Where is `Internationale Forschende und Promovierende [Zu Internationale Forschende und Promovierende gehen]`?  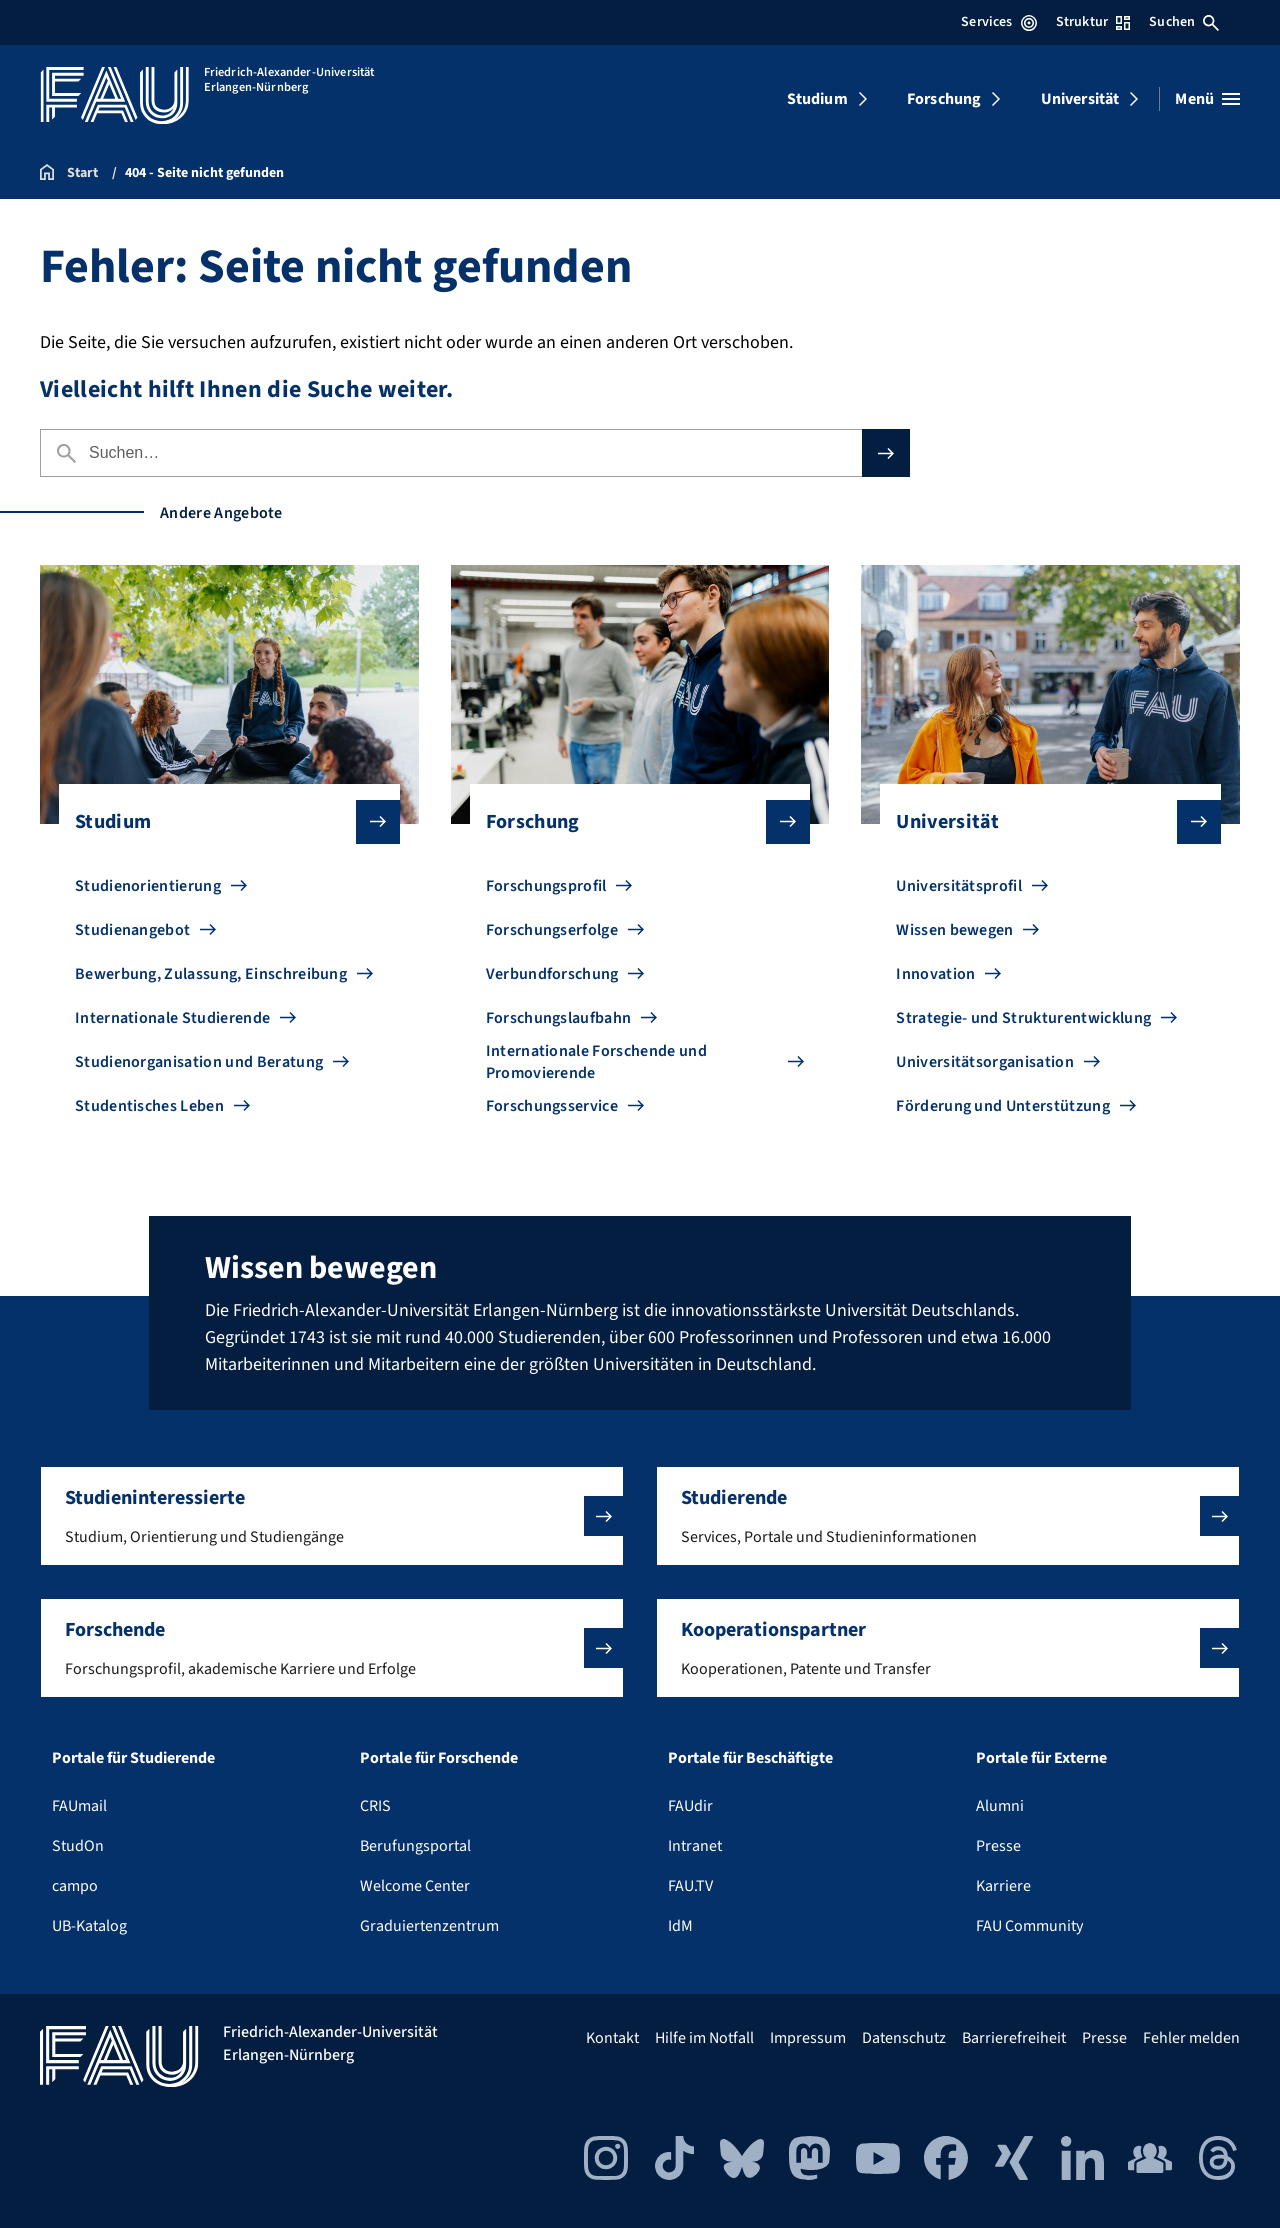 Internationale Forschende und Promovierende [Zu Internationale Forschende und Promovierende gehen] is located at coordinates (596, 1062).